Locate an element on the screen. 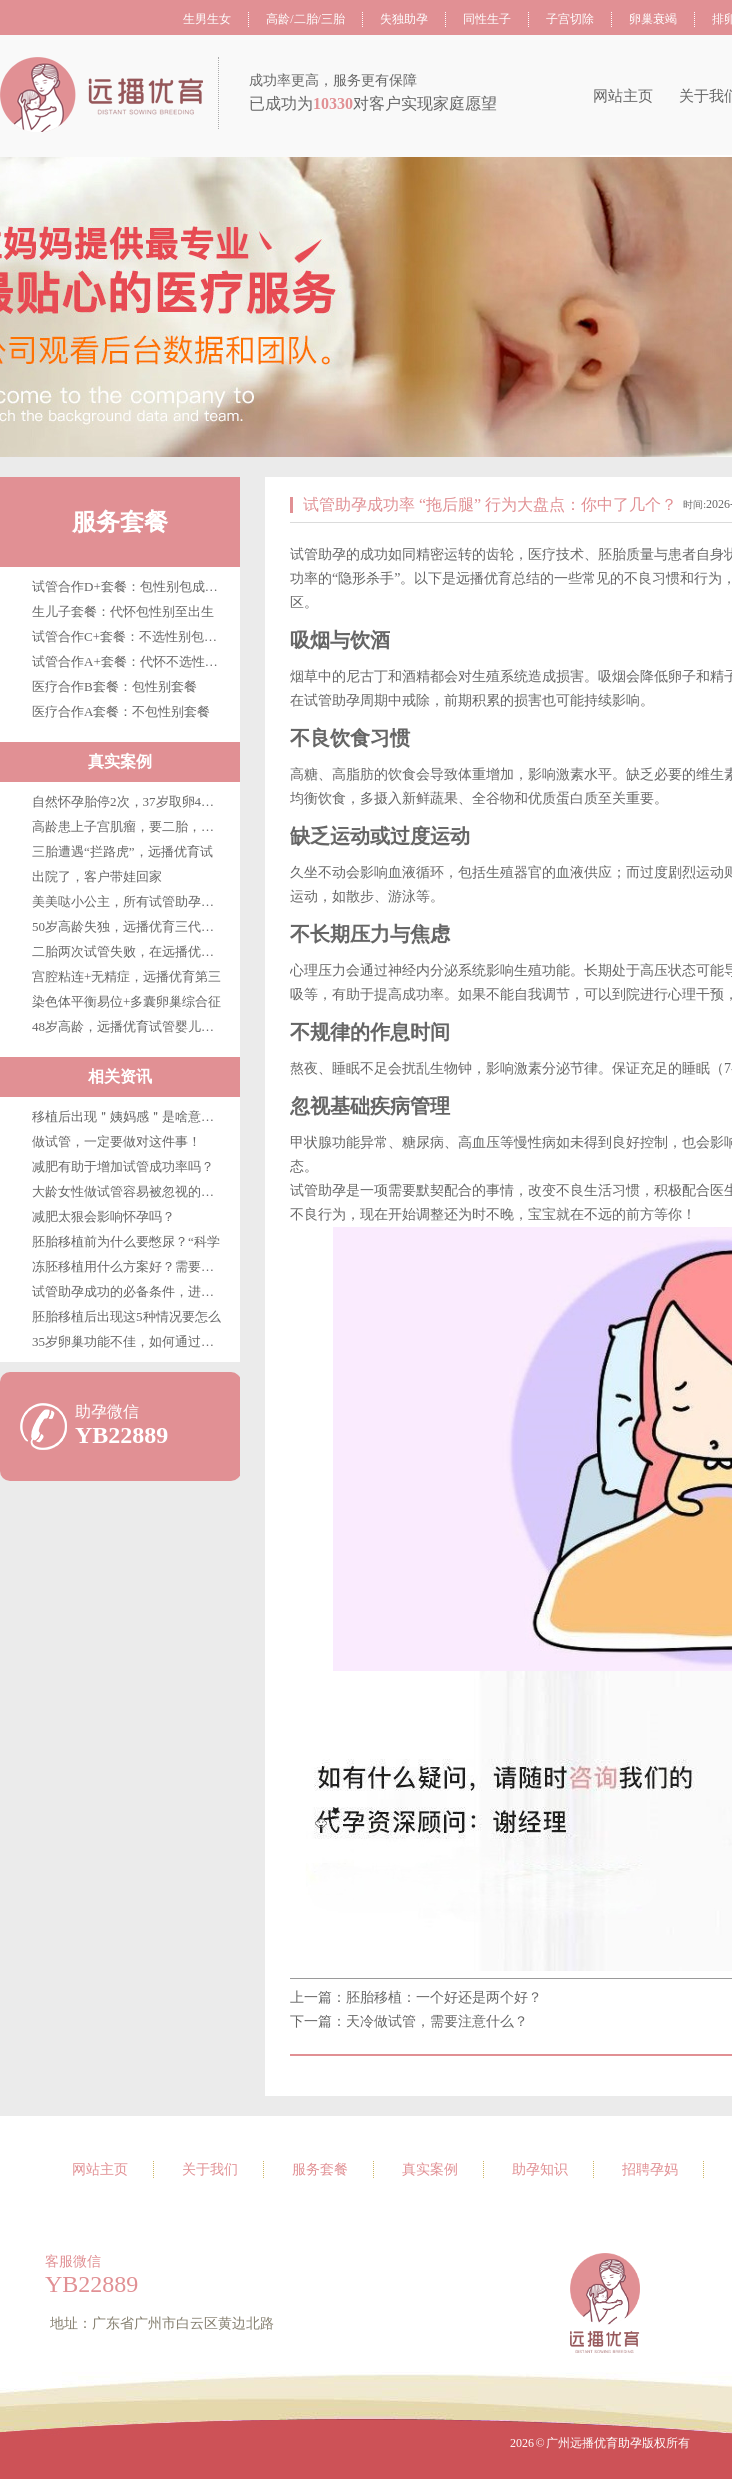 The image size is (732, 2479). 助孕知识 is located at coordinates (540, 2169).